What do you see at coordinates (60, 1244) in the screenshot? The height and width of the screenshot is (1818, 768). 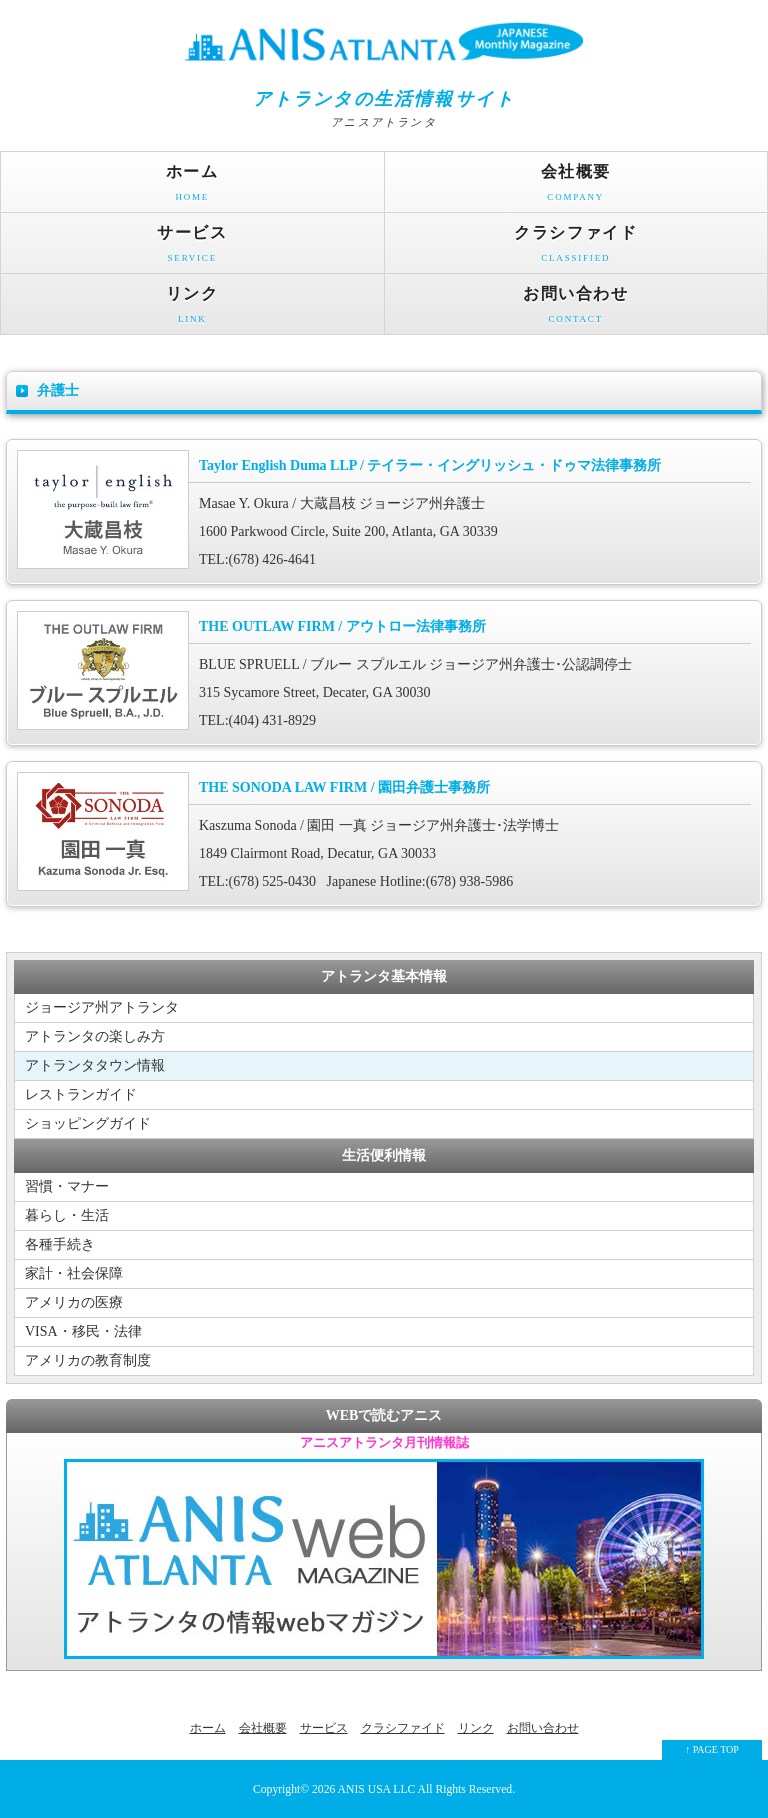 I see `各種手続き` at bounding box center [60, 1244].